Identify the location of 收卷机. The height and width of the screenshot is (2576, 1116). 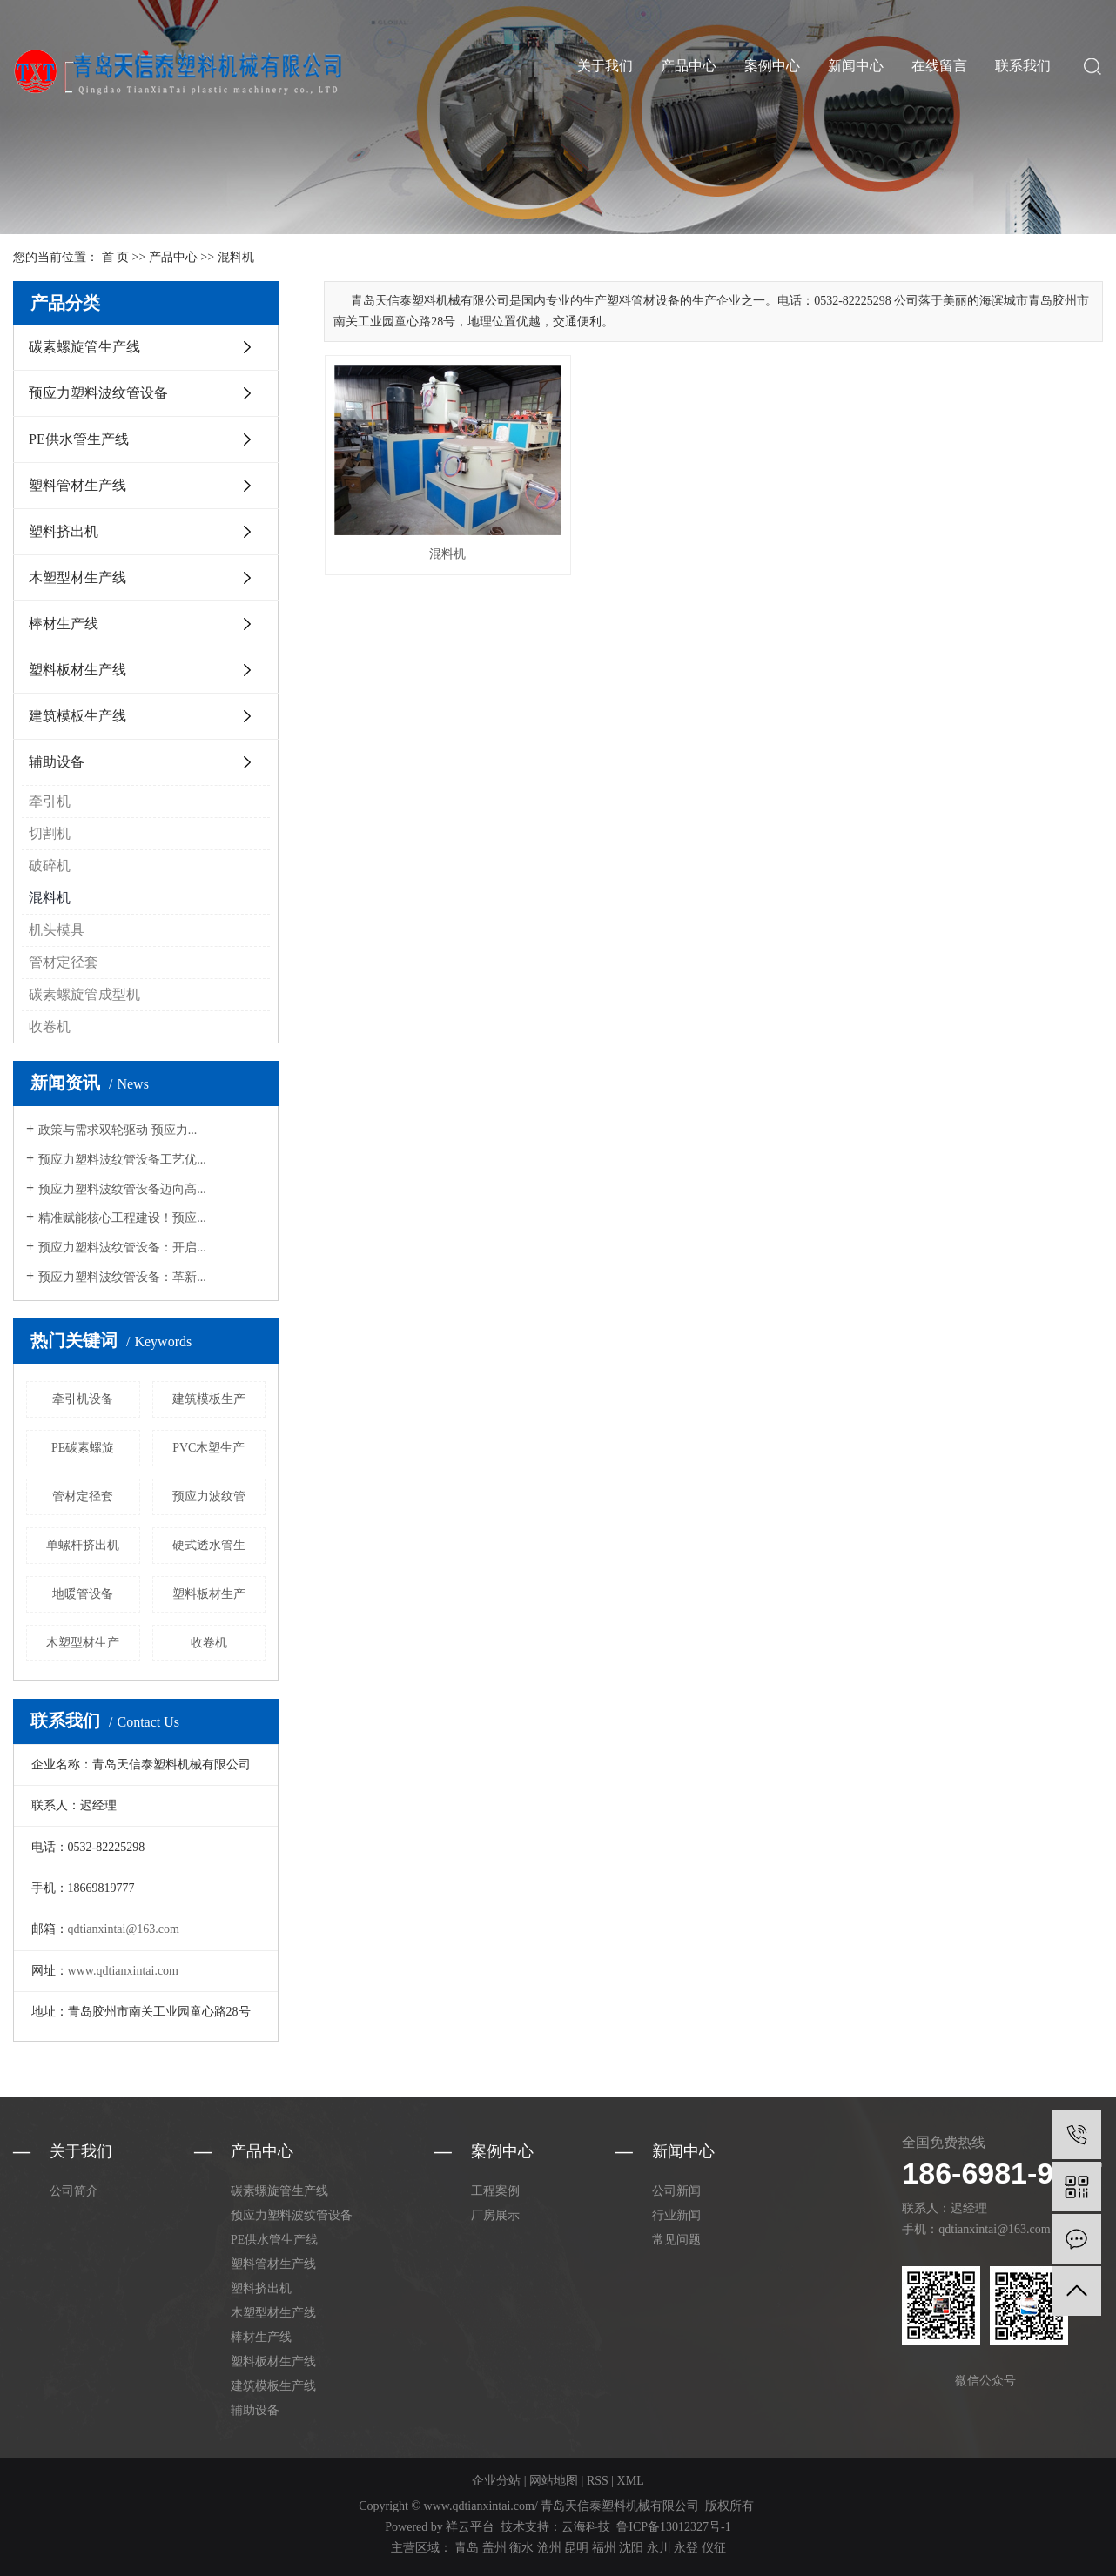
(50, 1026).